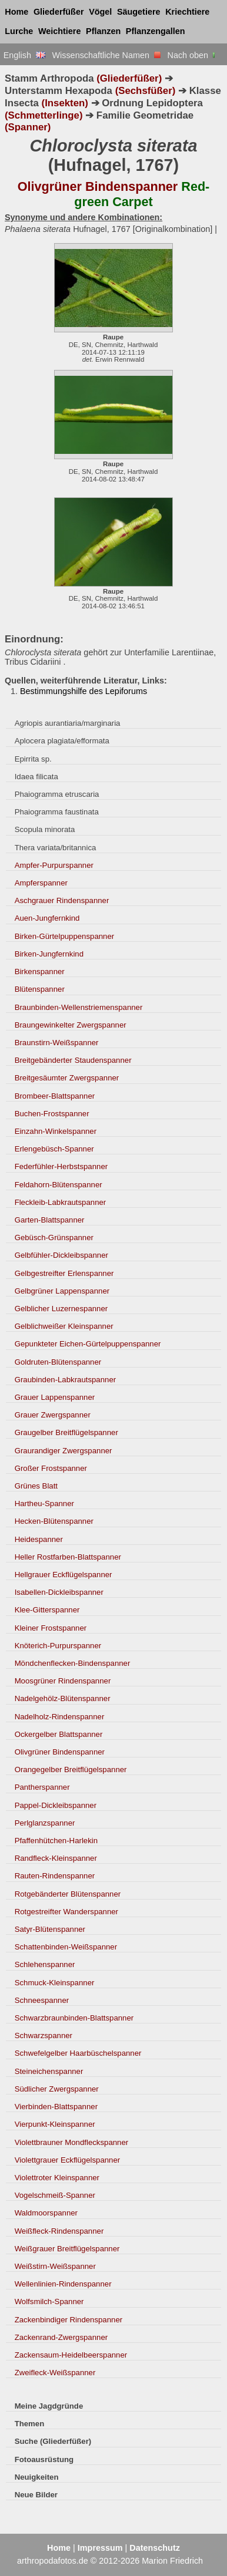 The image size is (227, 2576). What do you see at coordinates (56, 1840) in the screenshot?
I see `Pfaffenhütchen-Harlekin` at bounding box center [56, 1840].